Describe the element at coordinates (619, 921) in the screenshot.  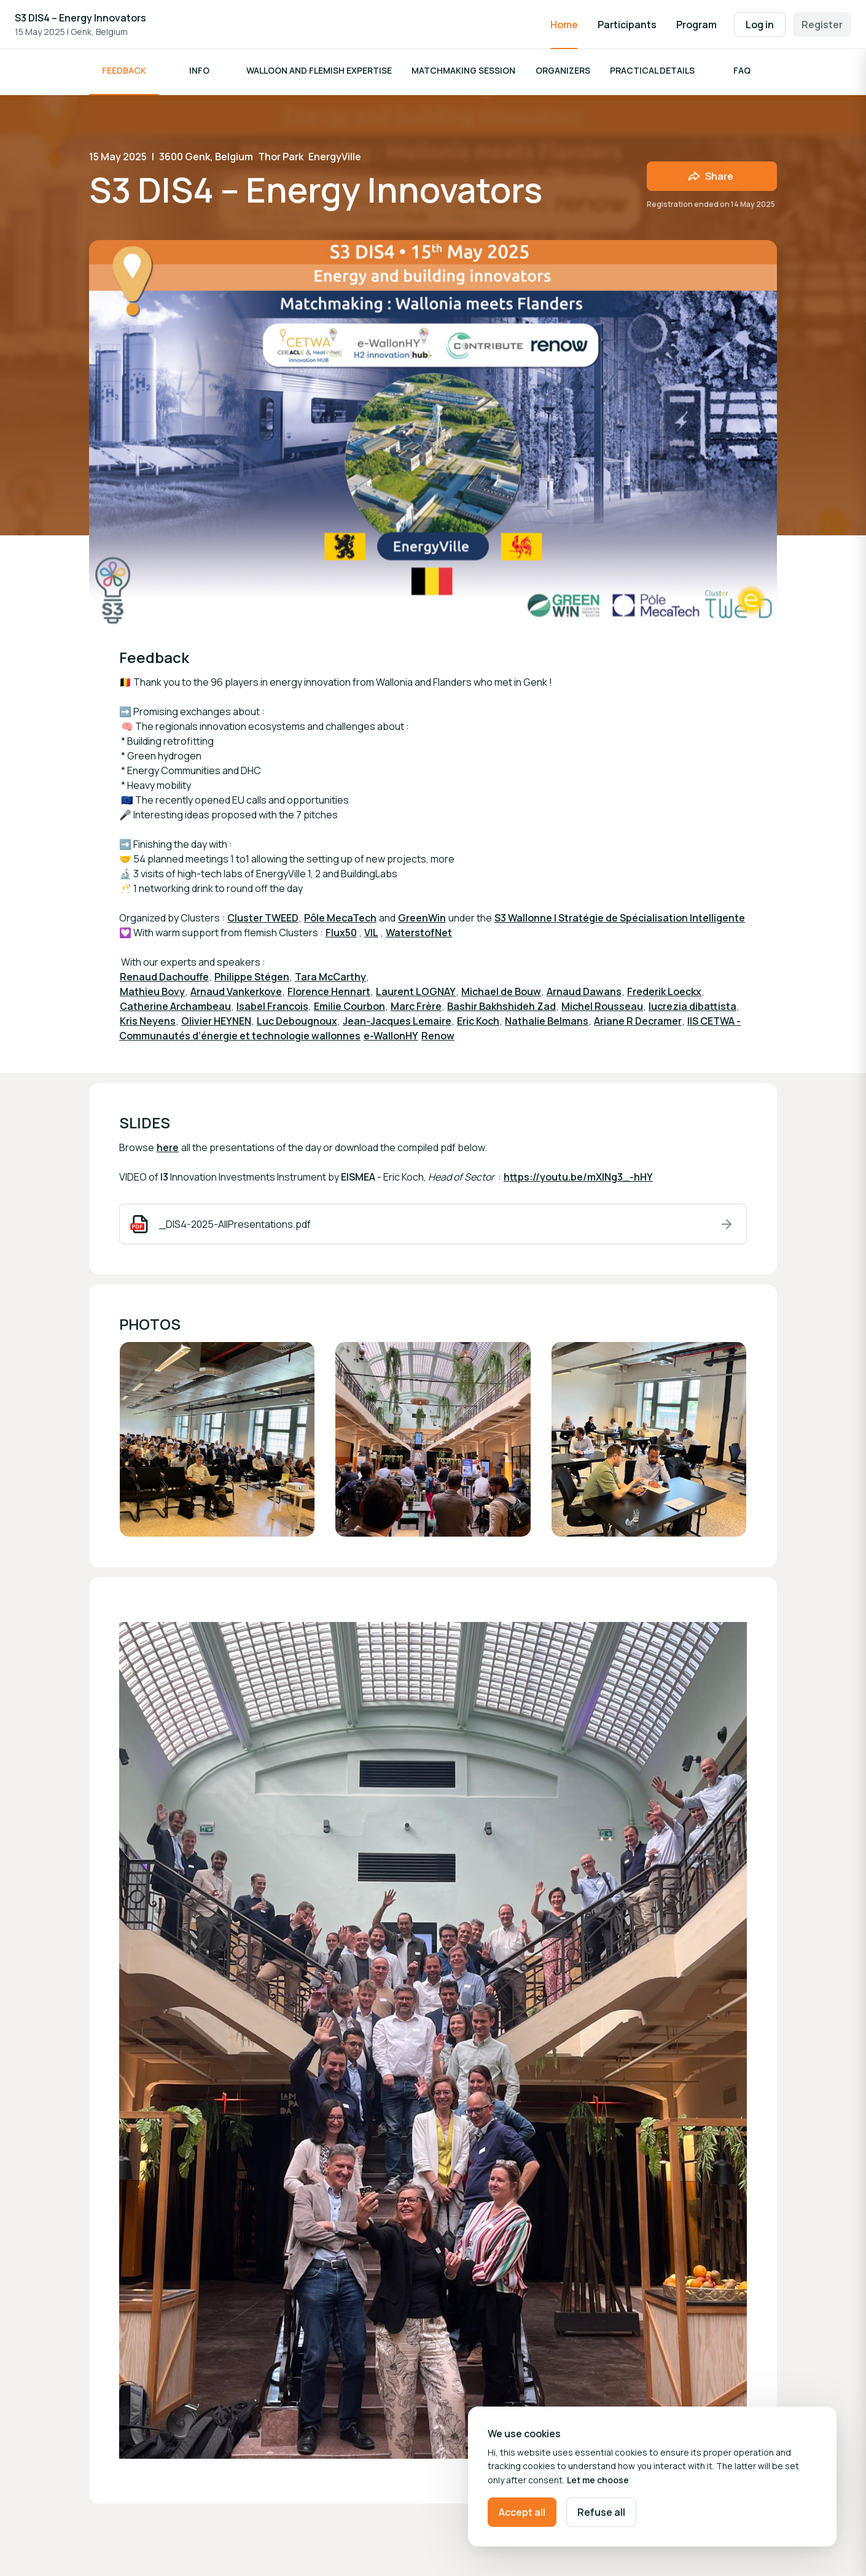
I see `S3 Wallonne | Stratégie de Spécialisation Intelligente` at that location.